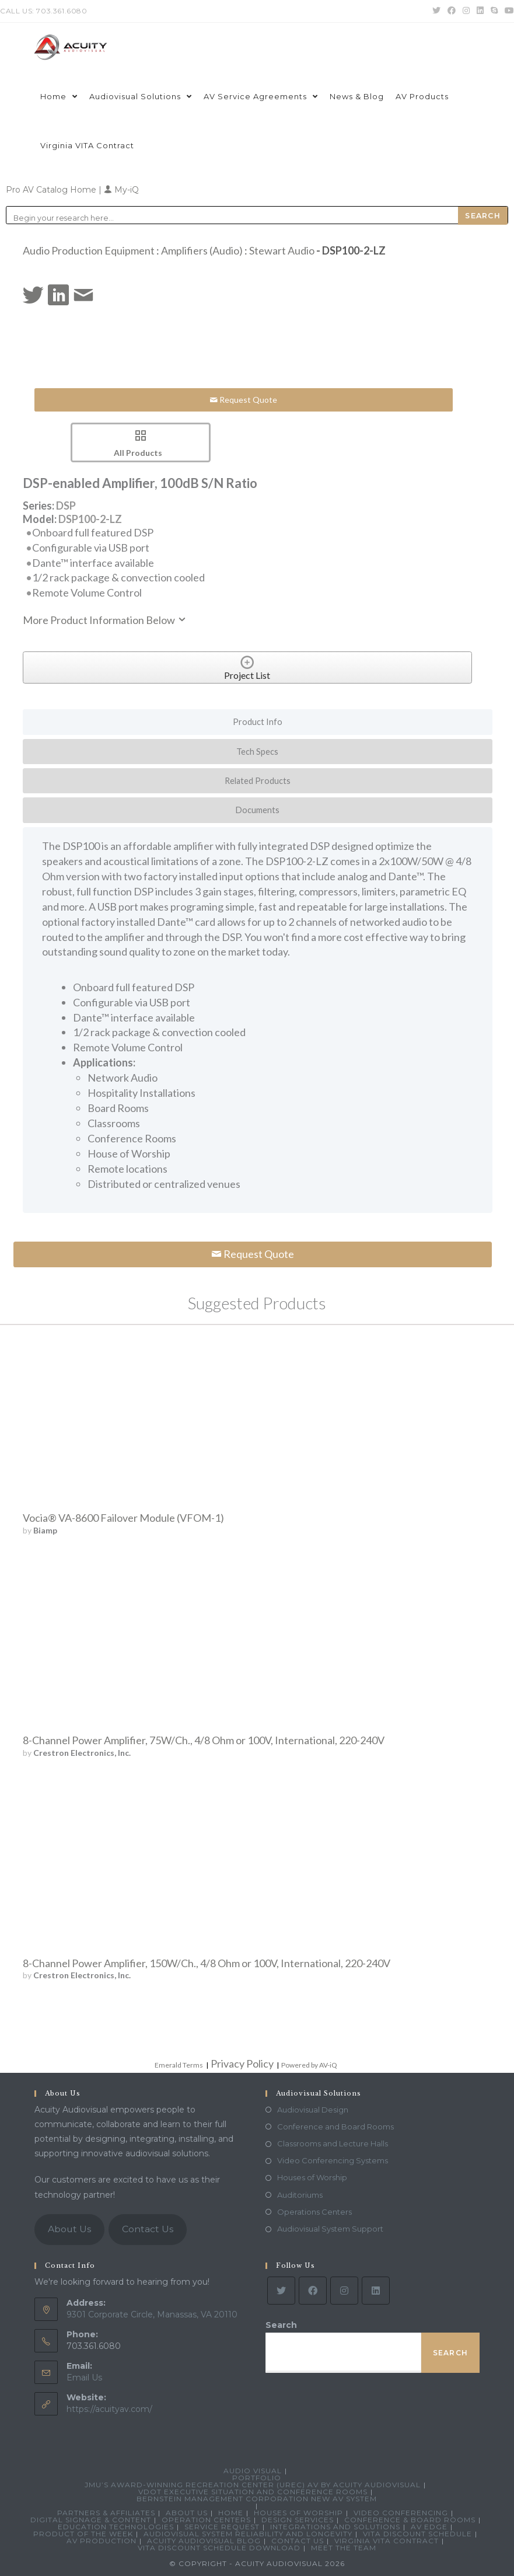 This screenshot has width=514, height=2576. I want to click on Privacy Policy, so click(242, 2063).